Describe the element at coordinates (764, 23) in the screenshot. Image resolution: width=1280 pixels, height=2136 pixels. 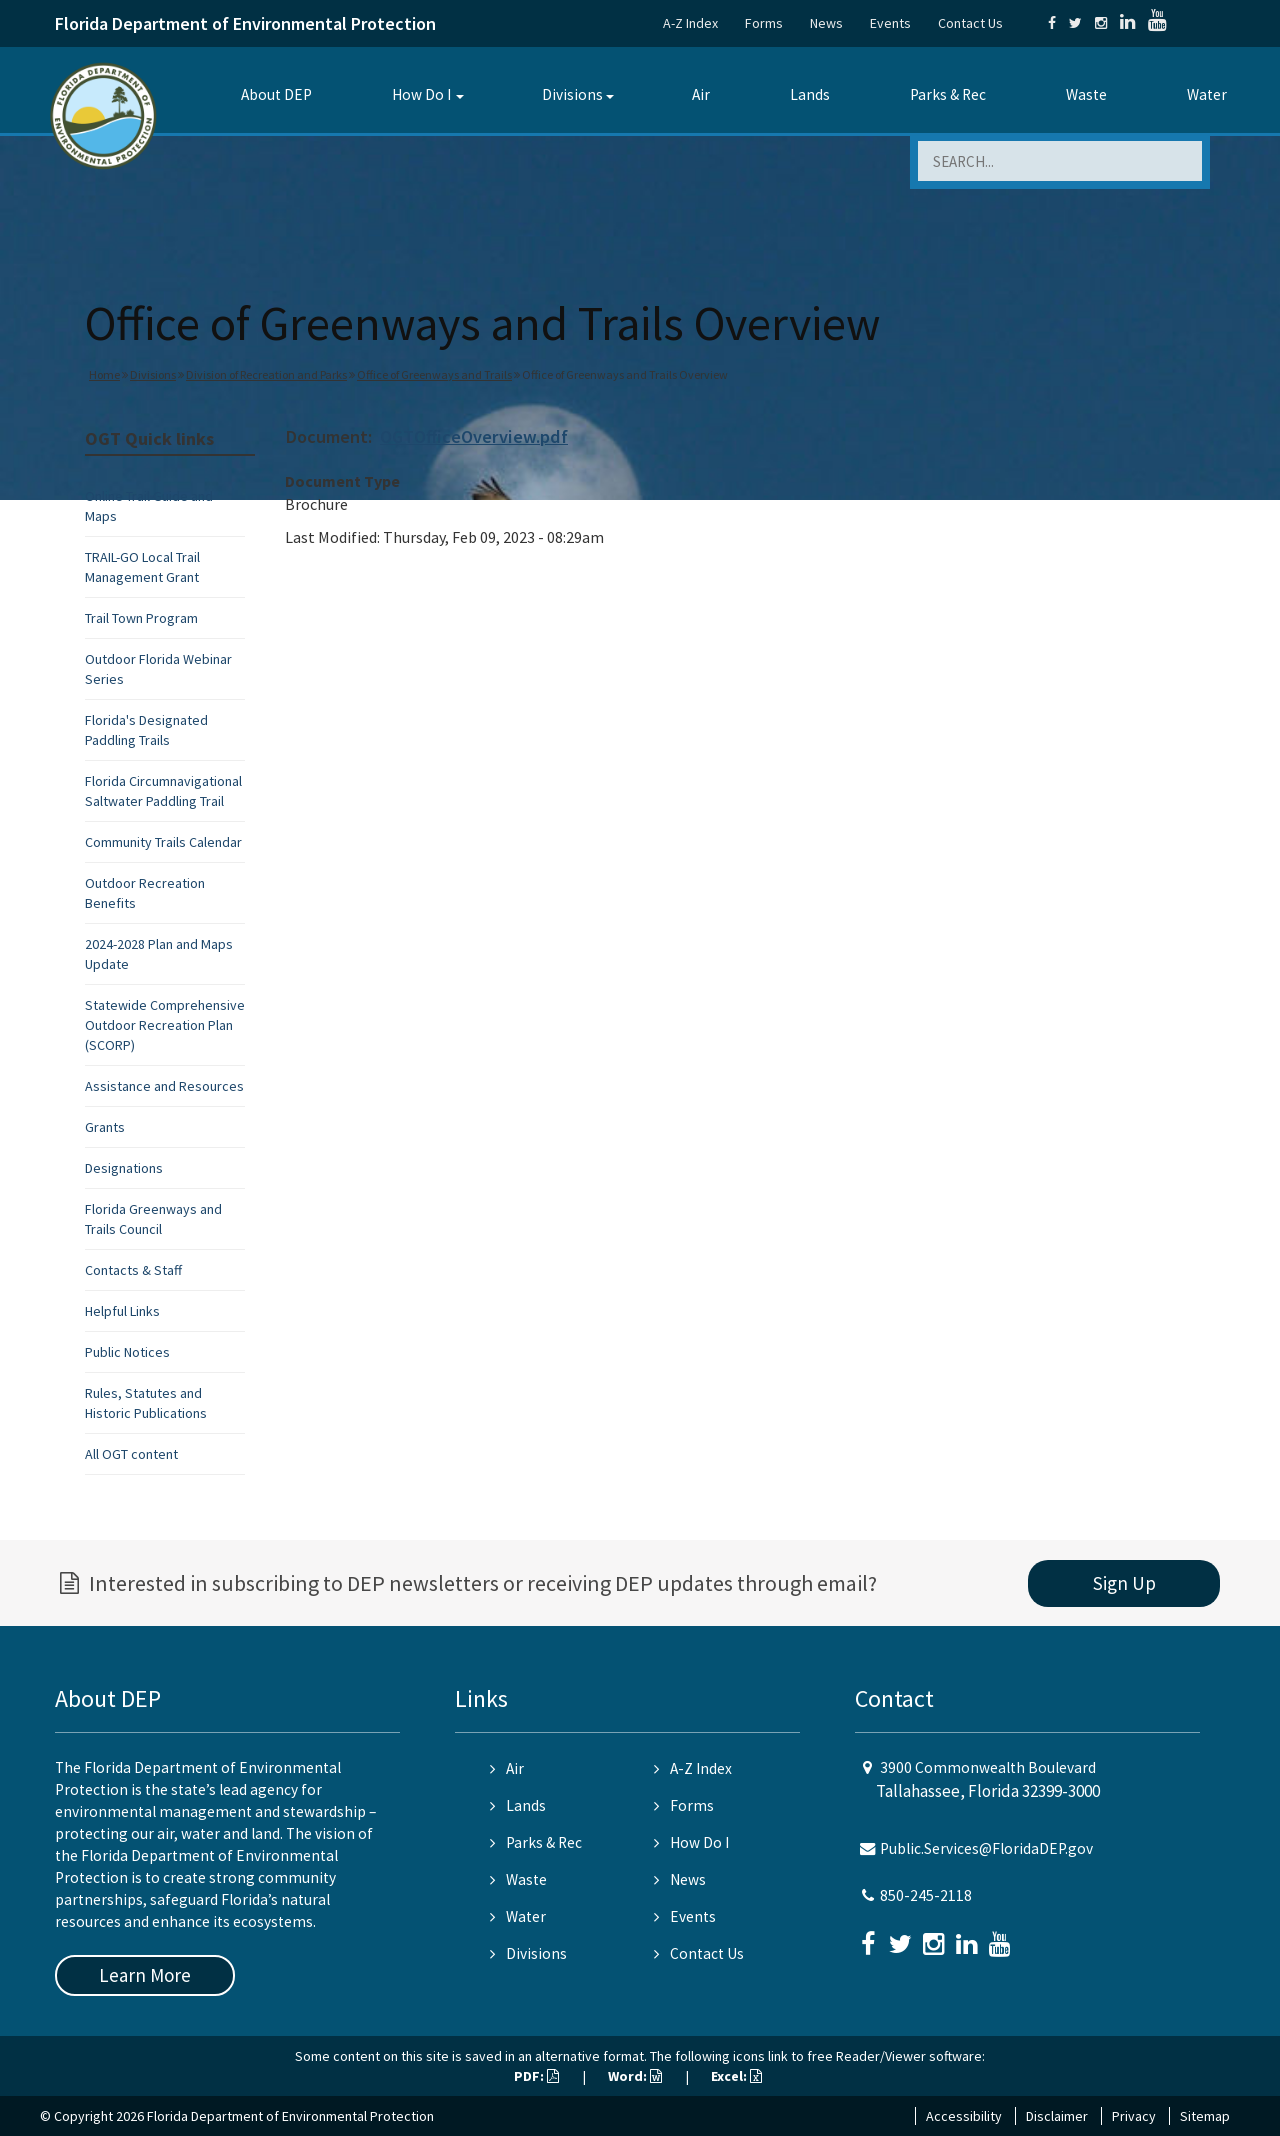
I see `Forms` at that location.